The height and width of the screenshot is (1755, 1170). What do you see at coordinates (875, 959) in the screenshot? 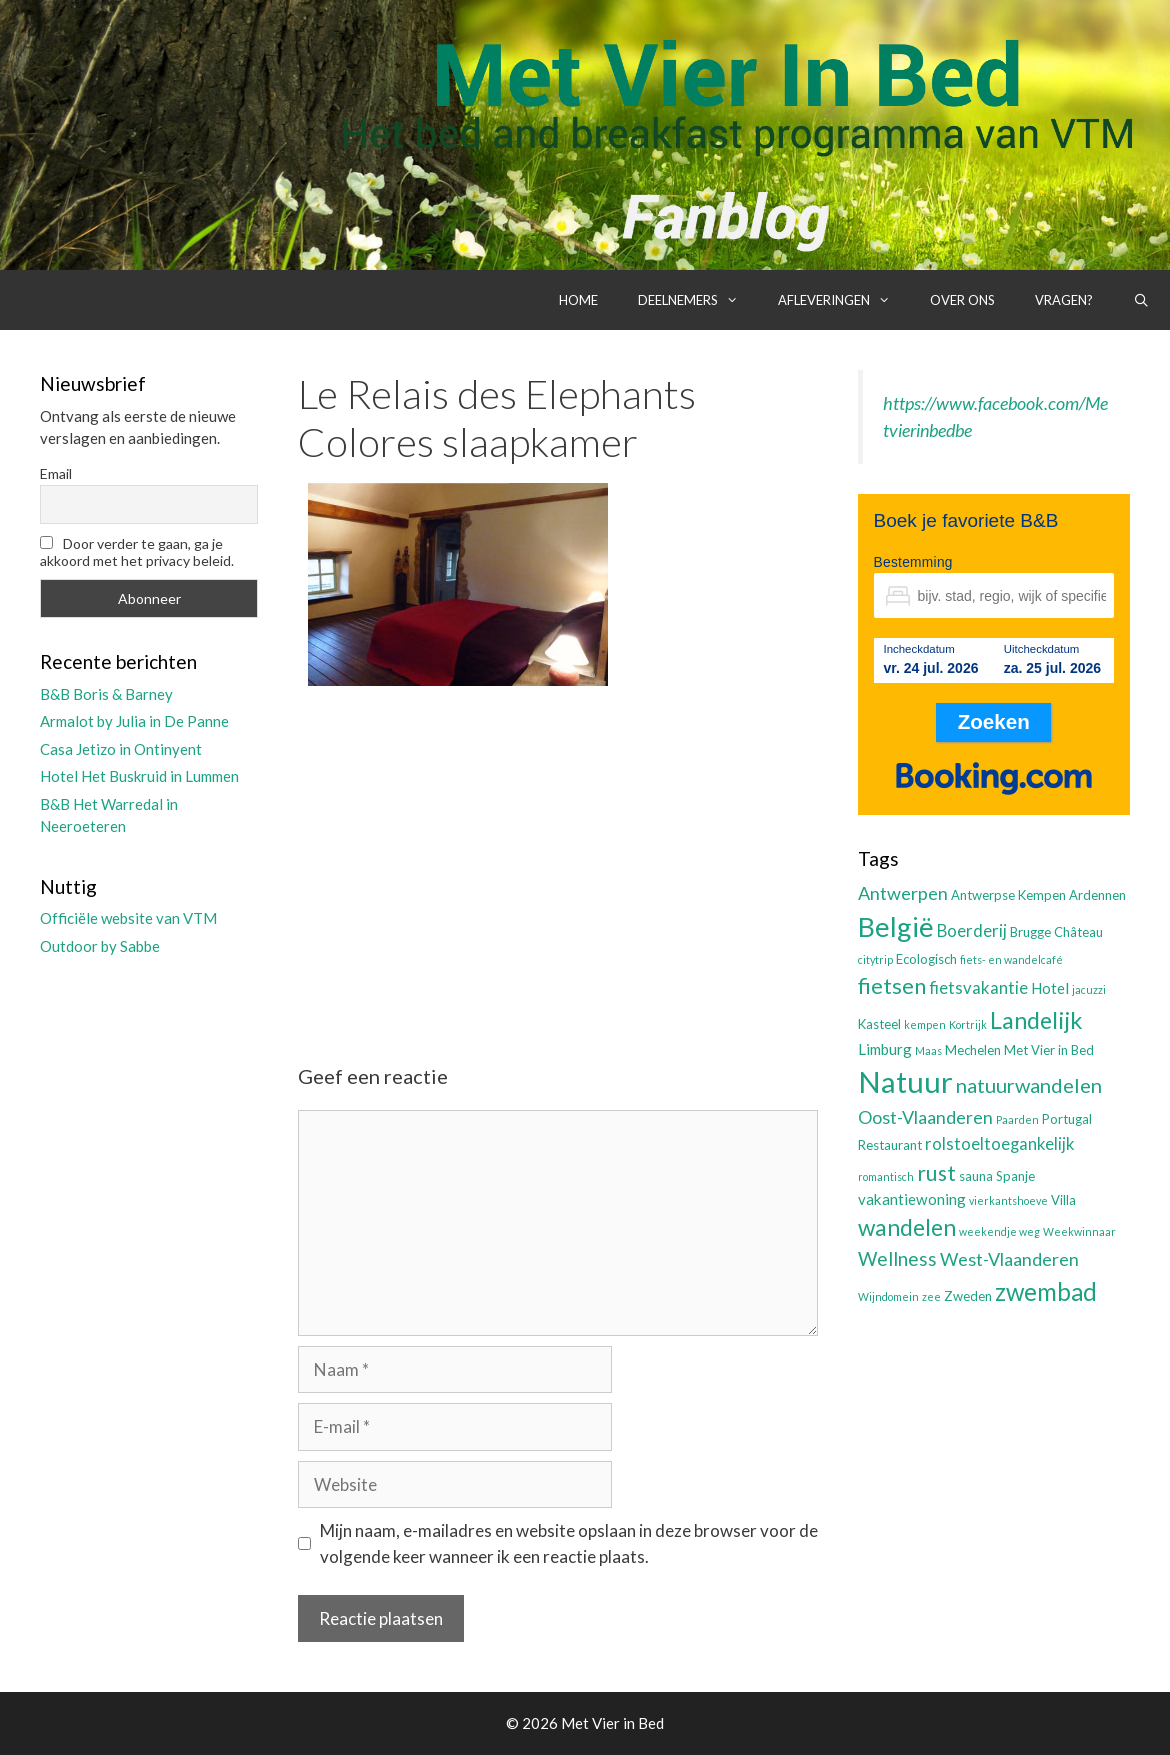
I see `citytrip [citytrip (2 items)]` at bounding box center [875, 959].